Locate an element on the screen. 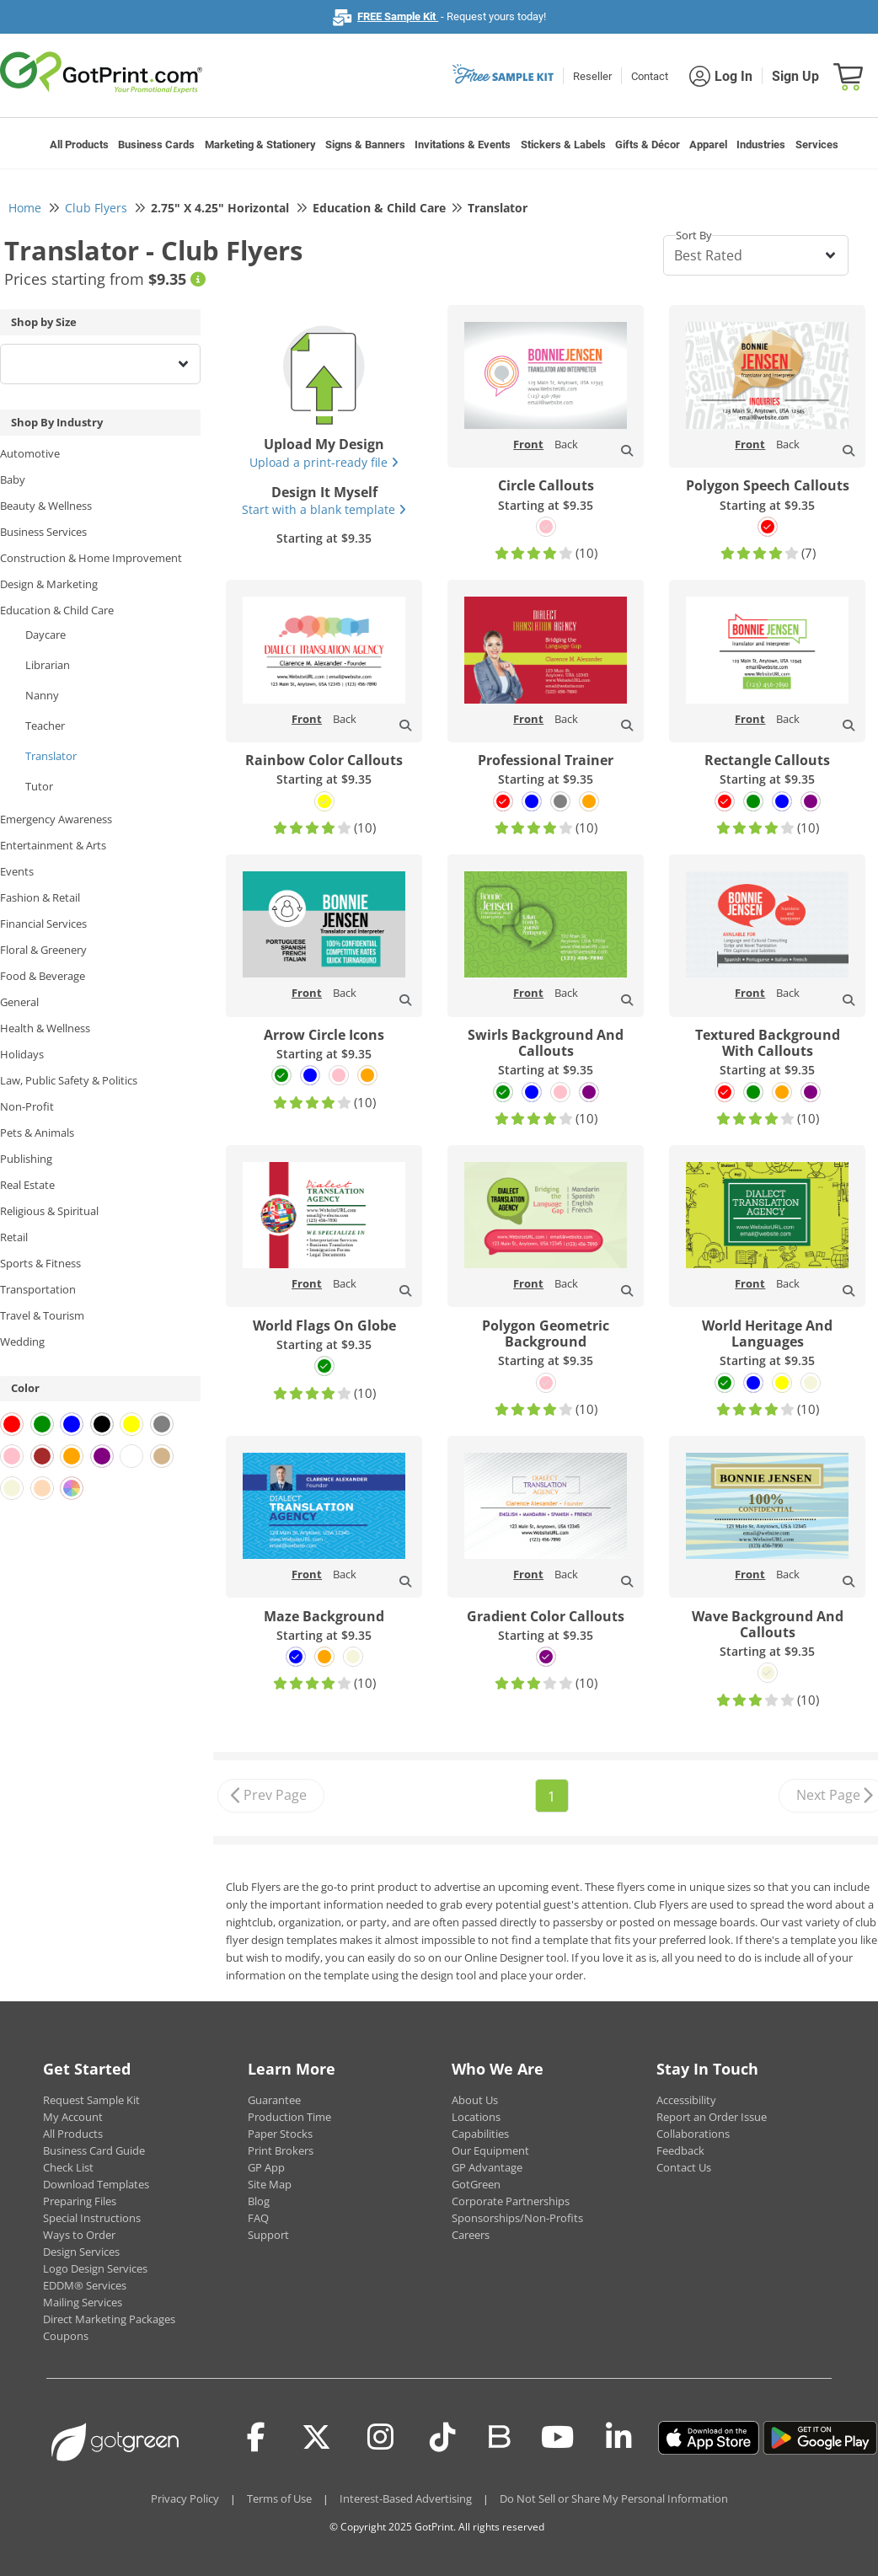 This screenshot has width=878, height=2576. Start with a blank template is located at coordinates (324, 509).